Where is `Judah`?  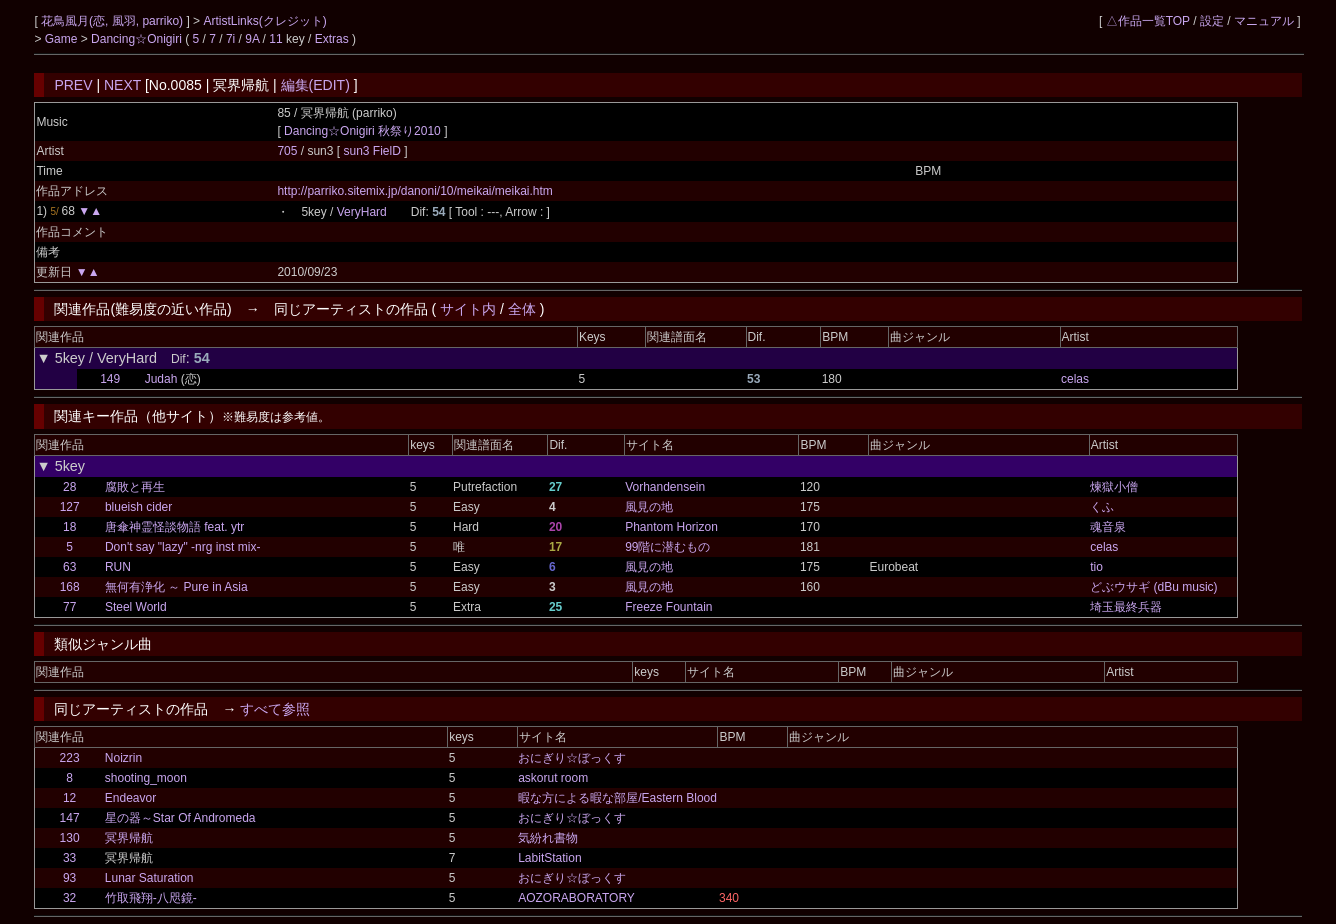
Judah is located at coordinates (161, 379).